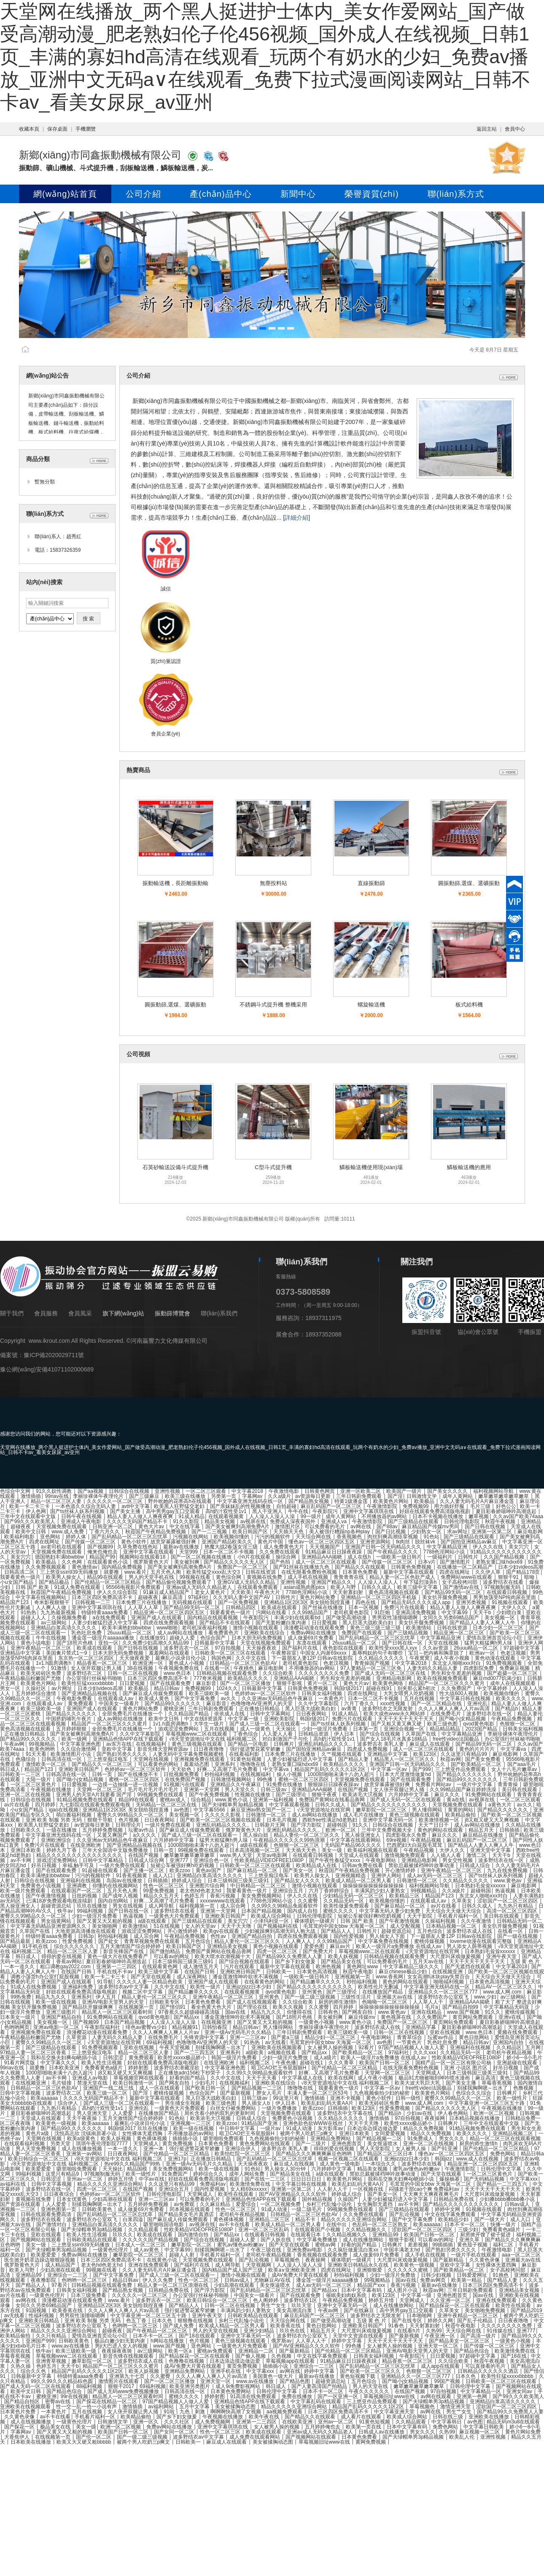  I want to click on 日韩美女福利视频, so click(322, 1693).